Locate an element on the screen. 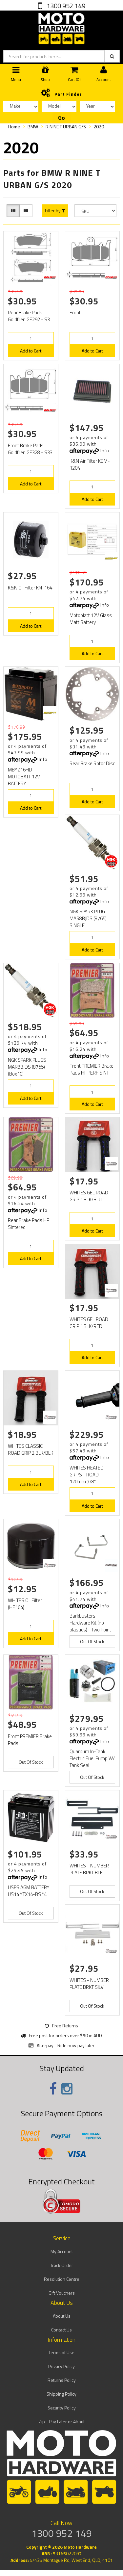 Image resolution: width=123 pixels, height=2576 pixels. NGK SPARK PLUG MAR8BJDS (8765) SINGLE is located at coordinates (88, 918).